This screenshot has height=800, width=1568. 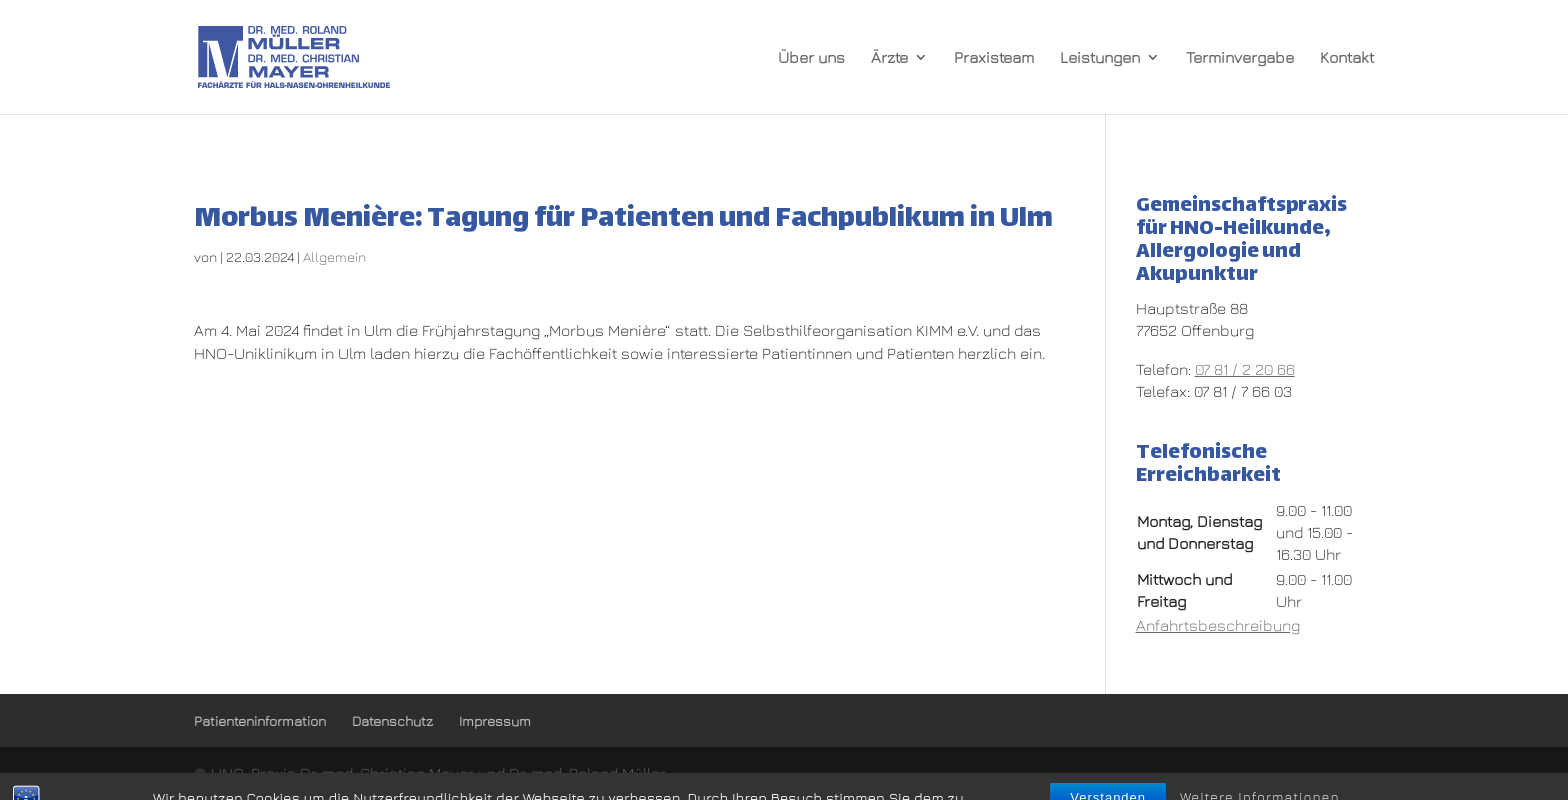 I want to click on Patienteninformation, so click(x=260, y=720).